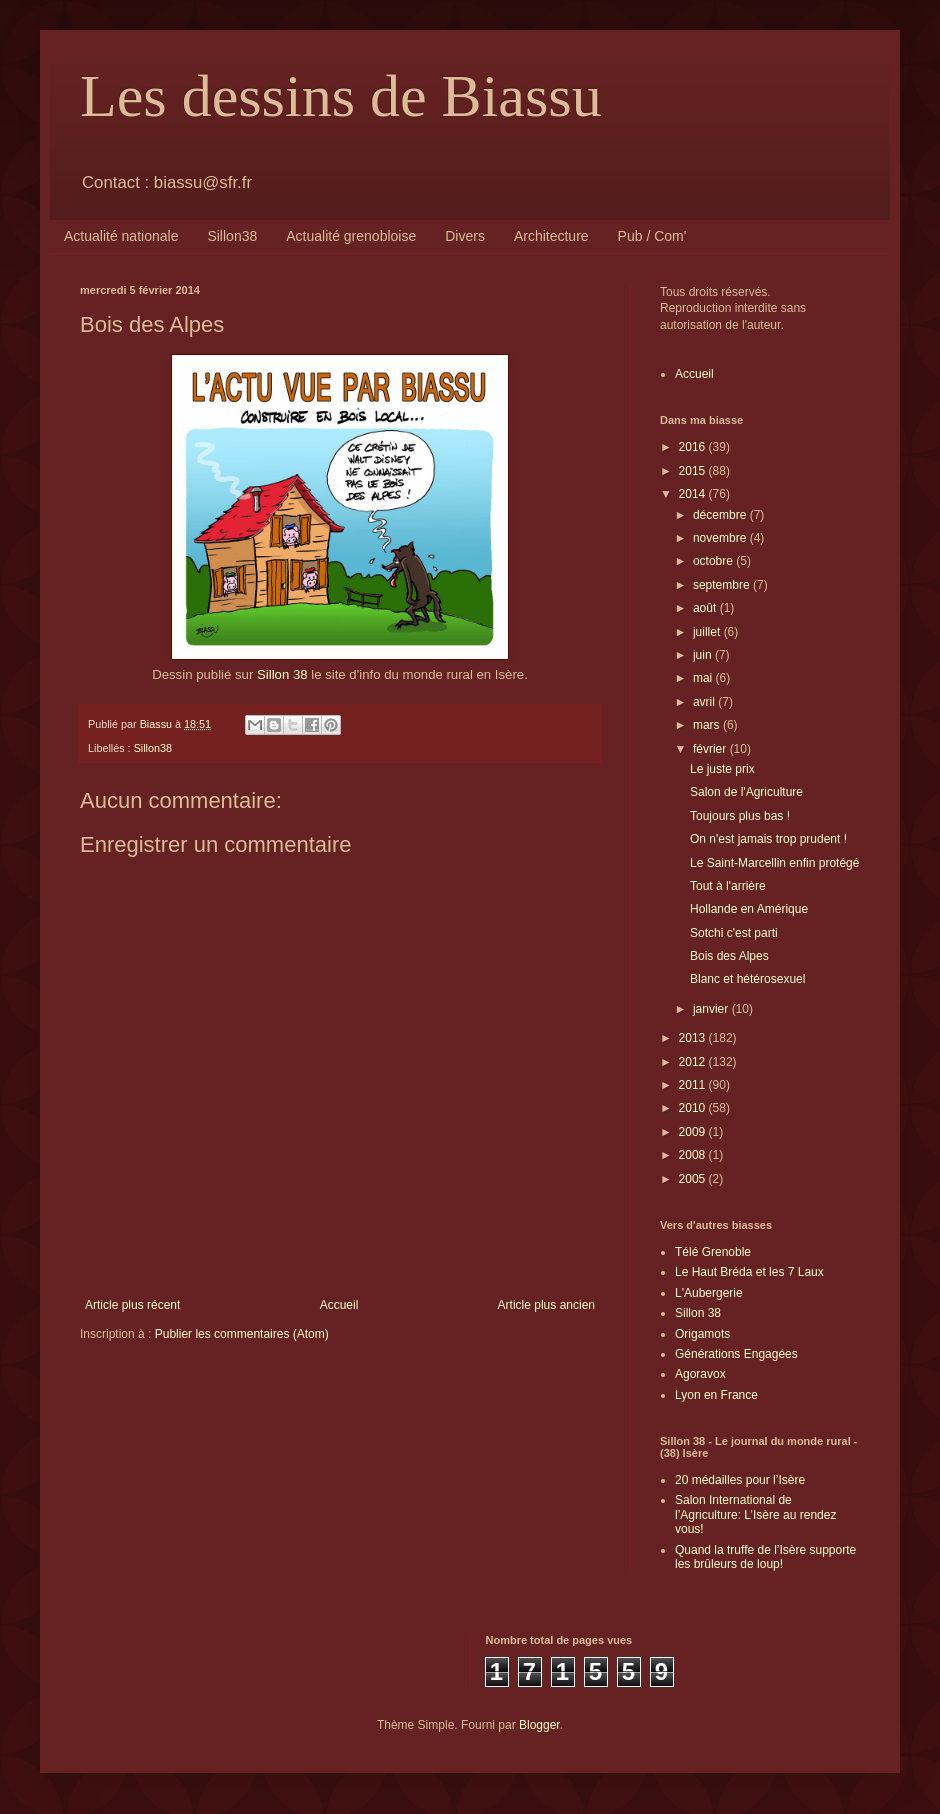  Describe the element at coordinates (712, 1009) in the screenshot. I see `janvier` at that location.